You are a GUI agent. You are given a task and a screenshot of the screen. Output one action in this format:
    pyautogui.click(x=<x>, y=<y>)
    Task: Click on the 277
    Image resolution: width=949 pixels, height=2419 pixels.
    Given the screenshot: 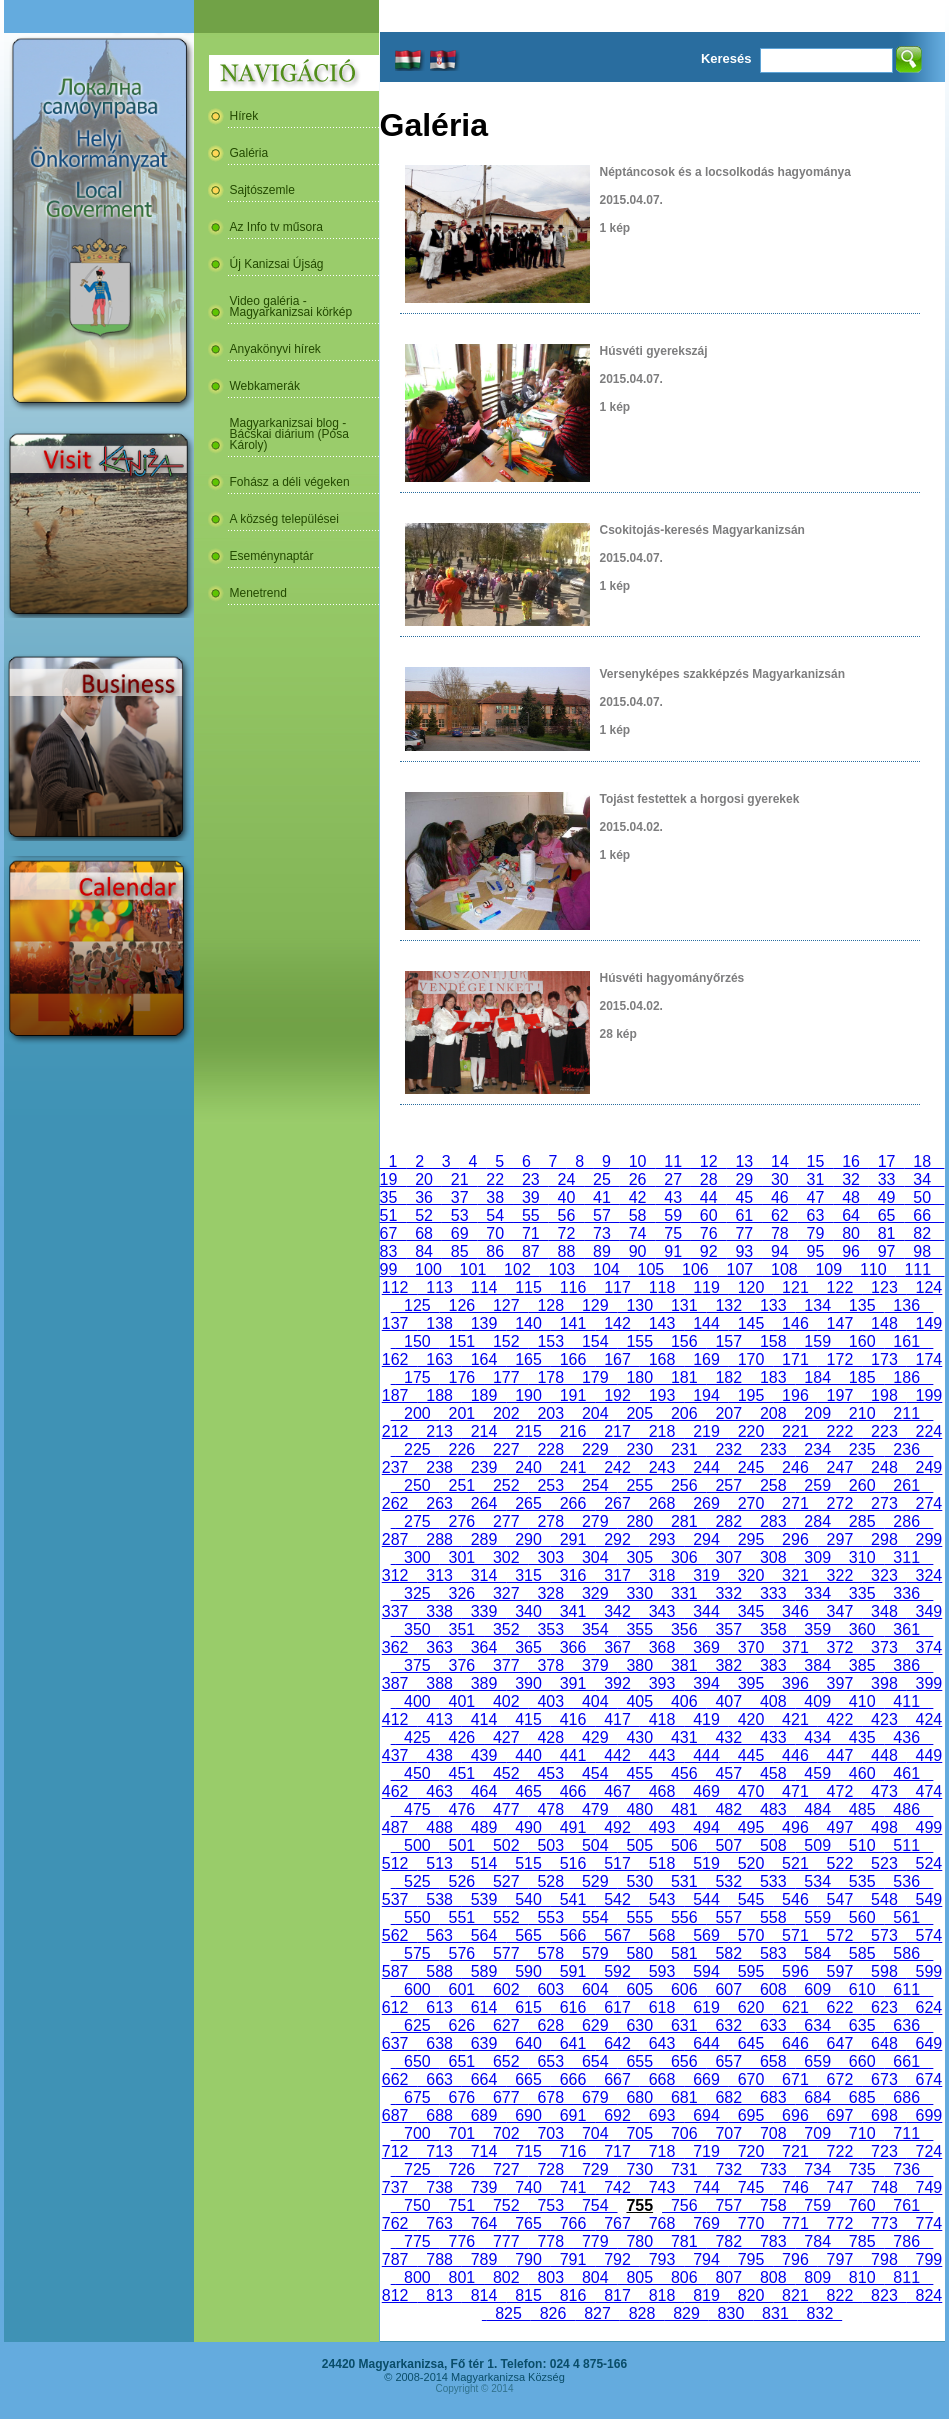 What is the action you would take?
    pyautogui.click(x=506, y=1521)
    